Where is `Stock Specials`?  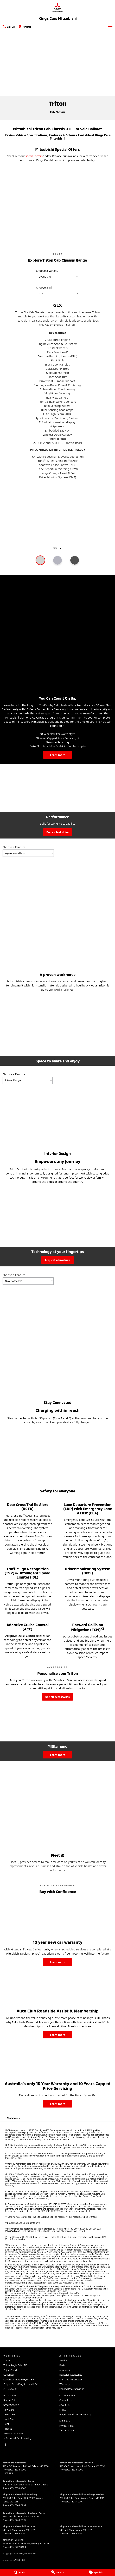 Stock Specials is located at coordinates (11, 2404).